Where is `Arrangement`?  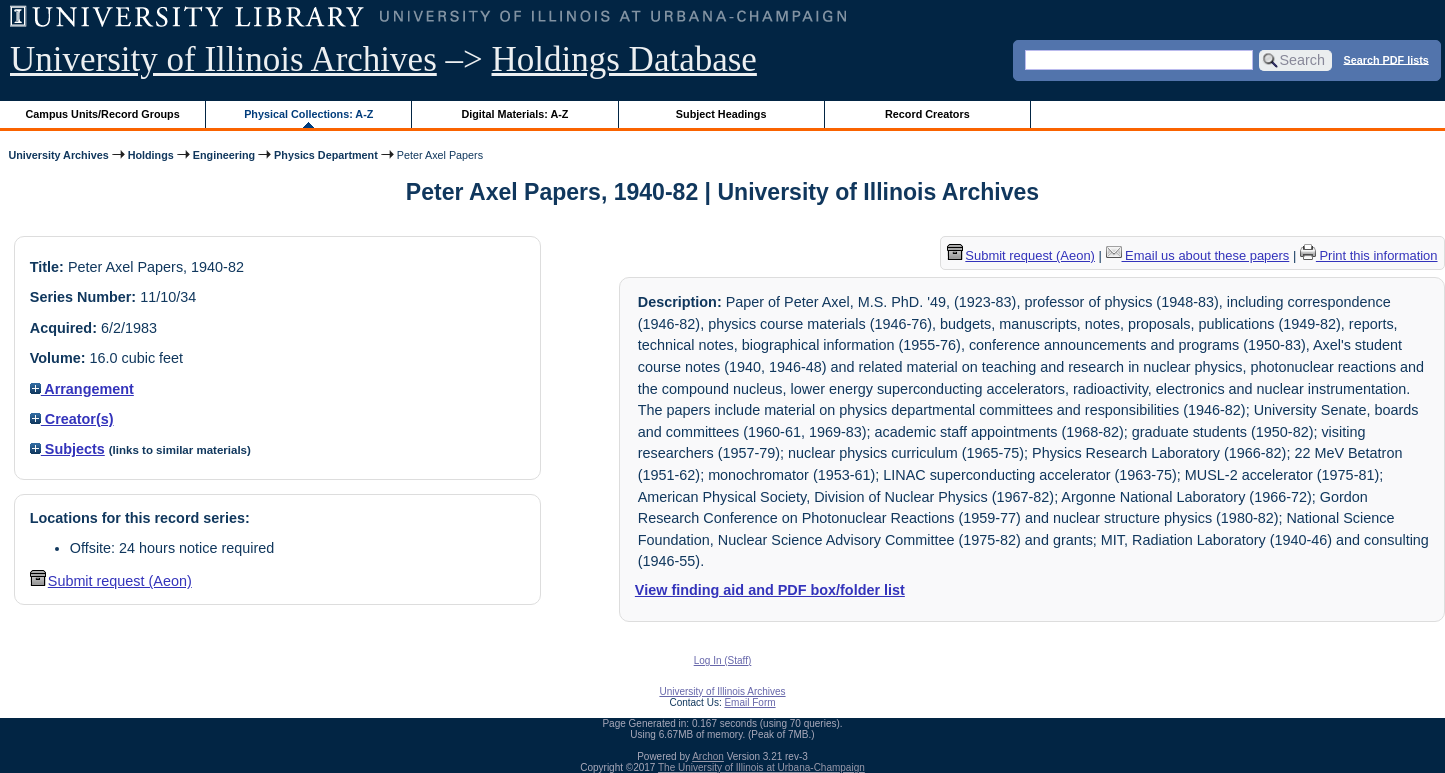
Arrangement is located at coordinates (82, 389).